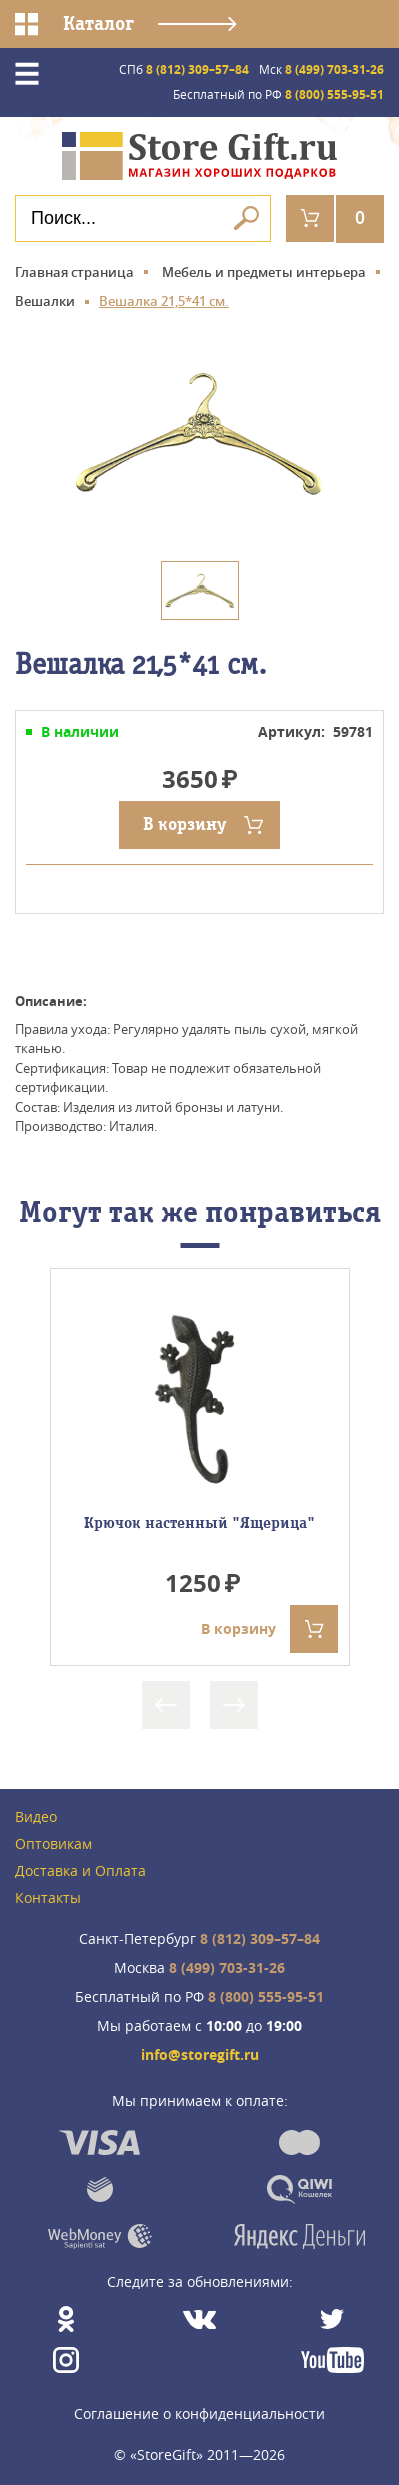 Image resolution: width=399 pixels, height=2485 pixels. Describe the element at coordinates (36, 1817) in the screenshot. I see `Видео` at that location.